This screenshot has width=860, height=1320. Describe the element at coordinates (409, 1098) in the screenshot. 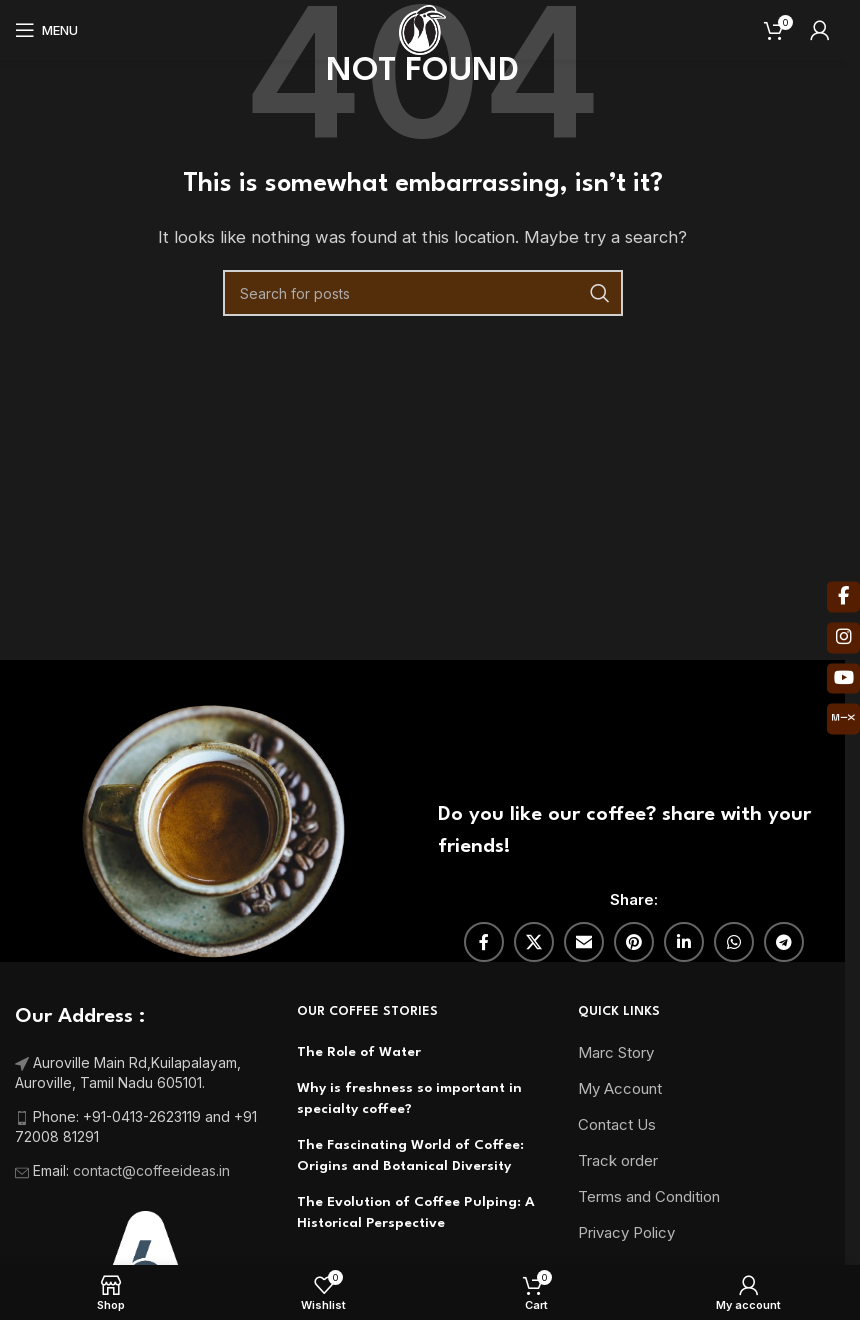

I see `Why is freshness so important in specialty coffee?` at that location.